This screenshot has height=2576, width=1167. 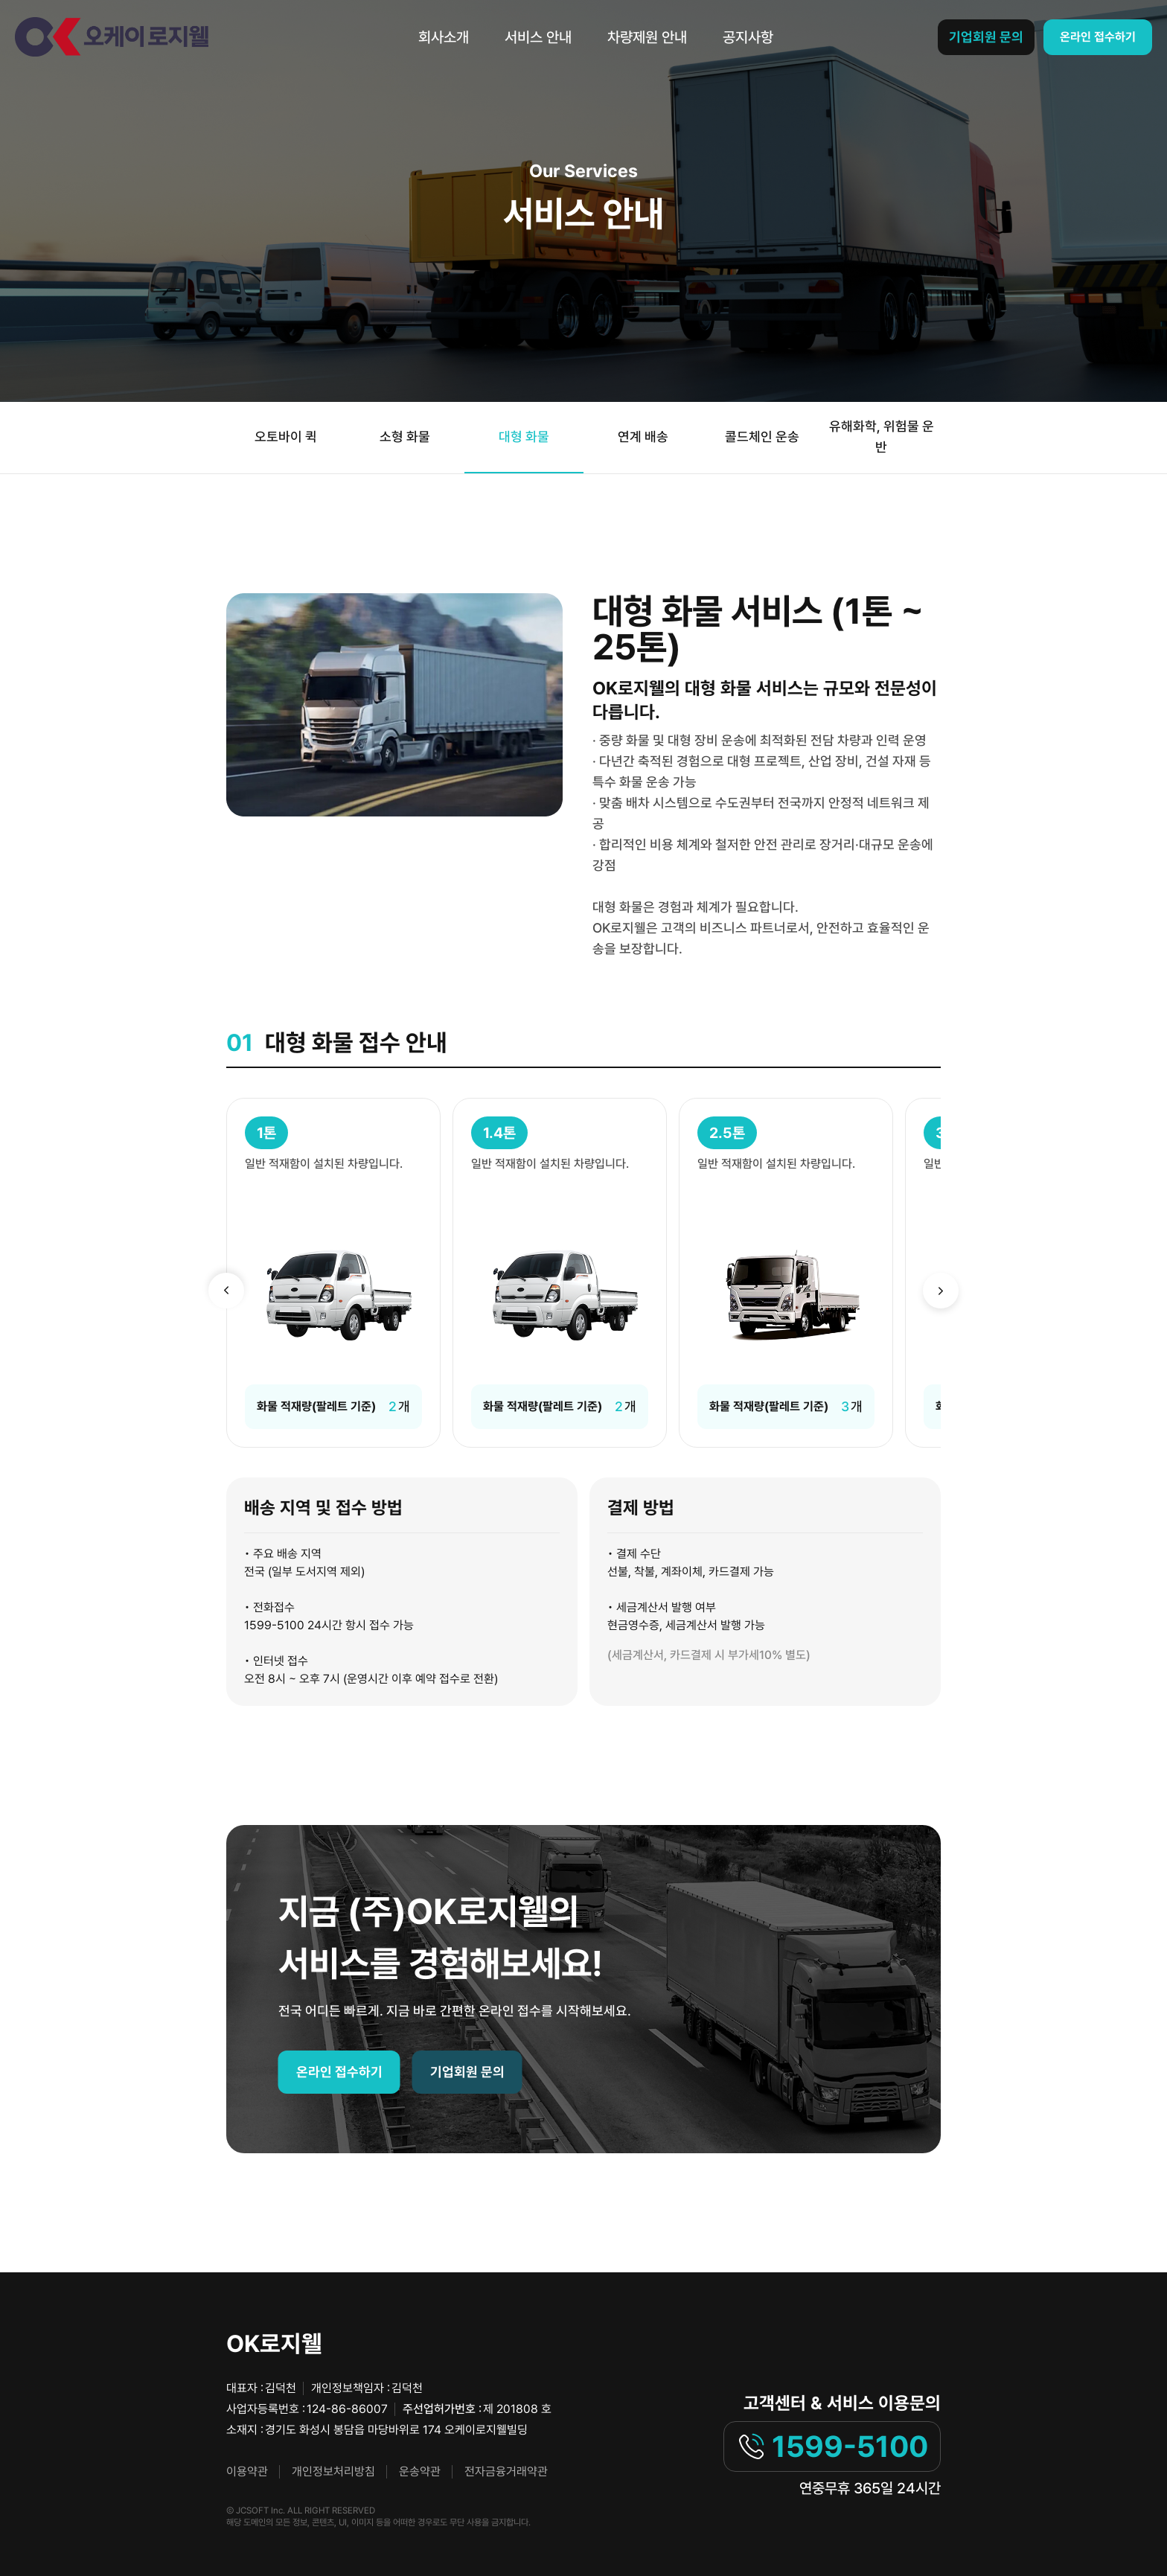 I want to click on 공지사항, so click(x=748, y=37).